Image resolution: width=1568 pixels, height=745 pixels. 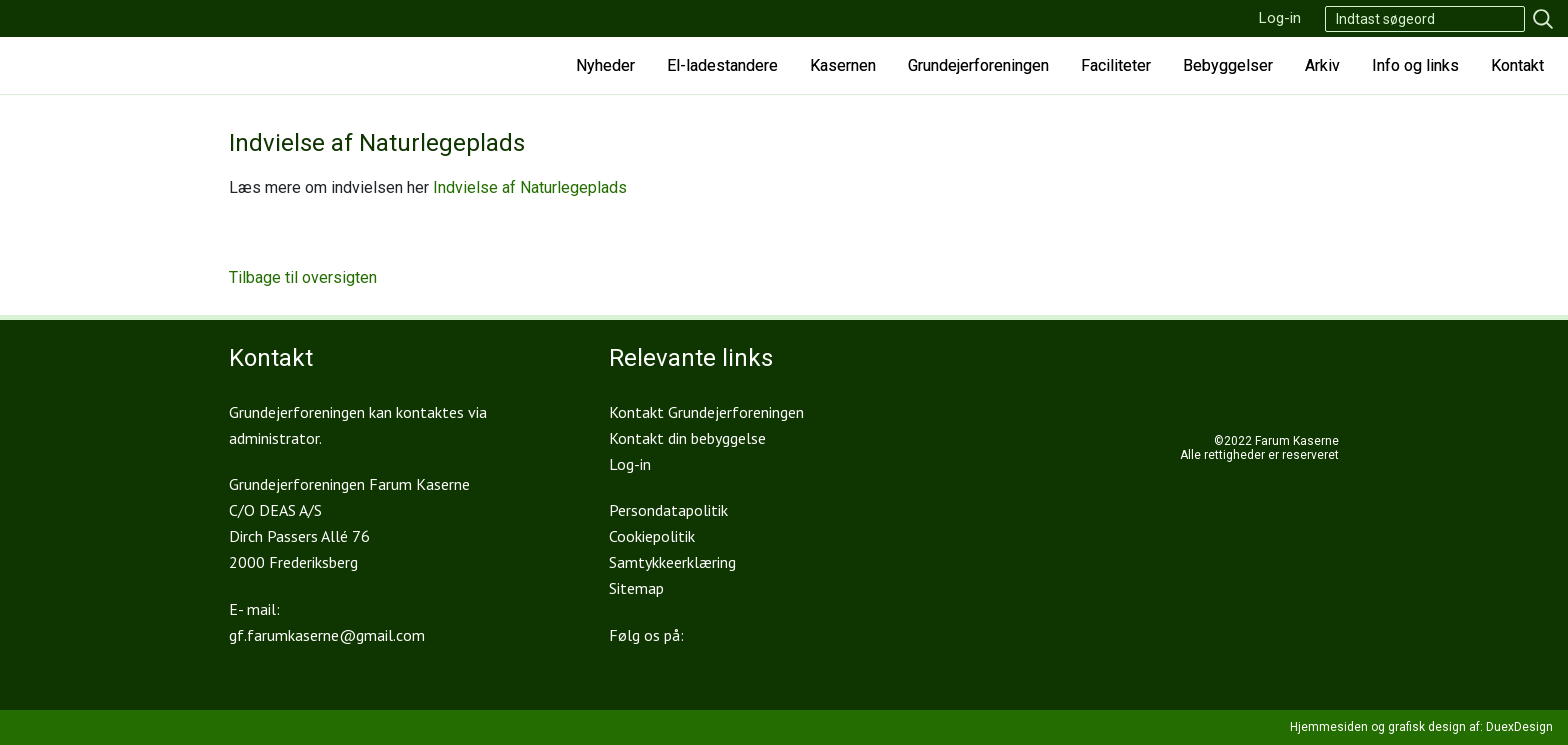 I want to click on Sitemap, so click(x=636, y=588).